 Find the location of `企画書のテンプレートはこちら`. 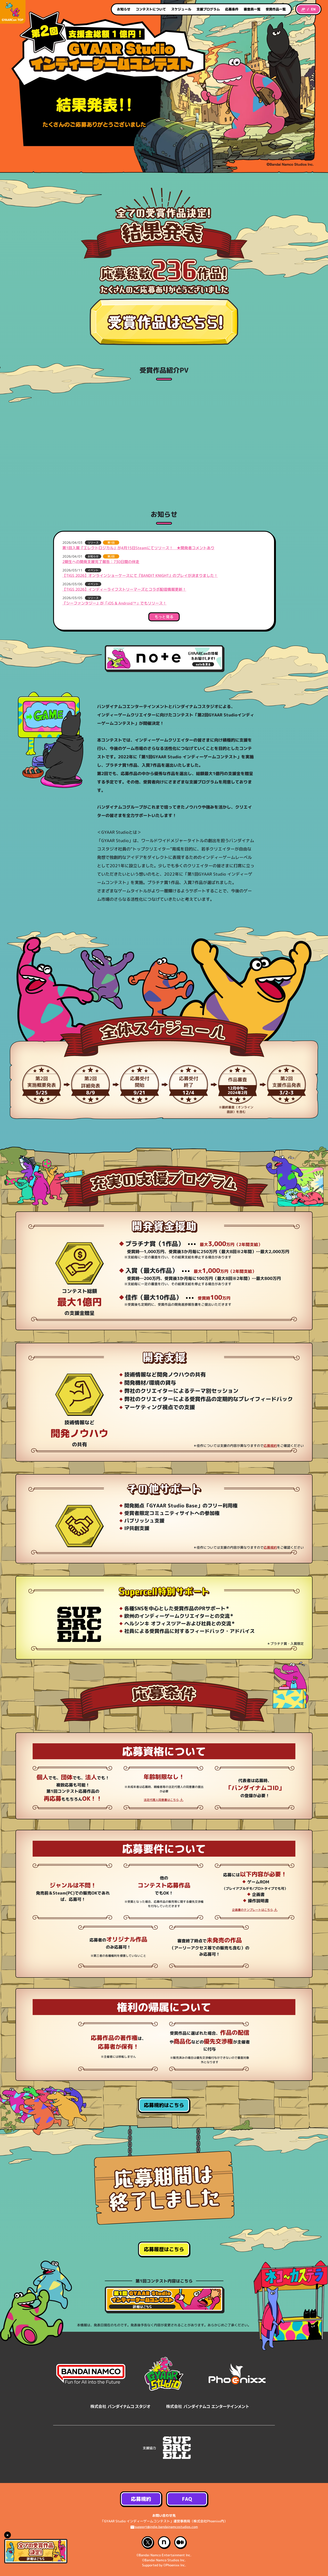

企画書のテンプレートはこちら is located at coordinates (252, 1910).